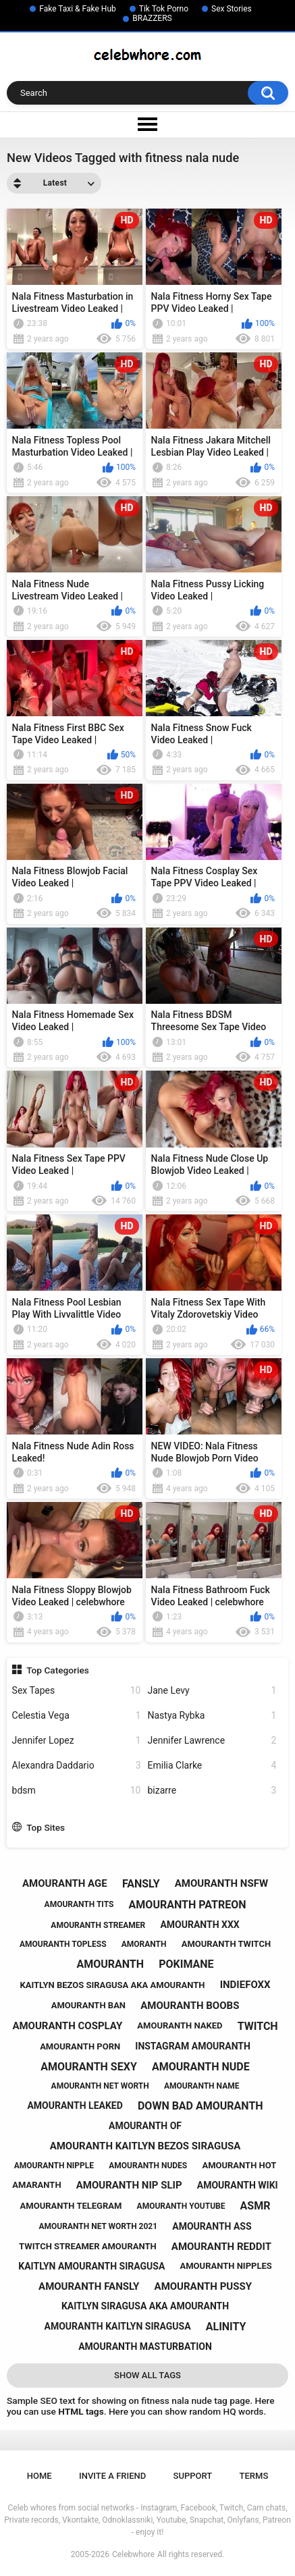 The image size is (295, 2576). What do you see at coordinates (39, 2476) in the screenshot?
I see `Home` at bounding box center [39, 2476].